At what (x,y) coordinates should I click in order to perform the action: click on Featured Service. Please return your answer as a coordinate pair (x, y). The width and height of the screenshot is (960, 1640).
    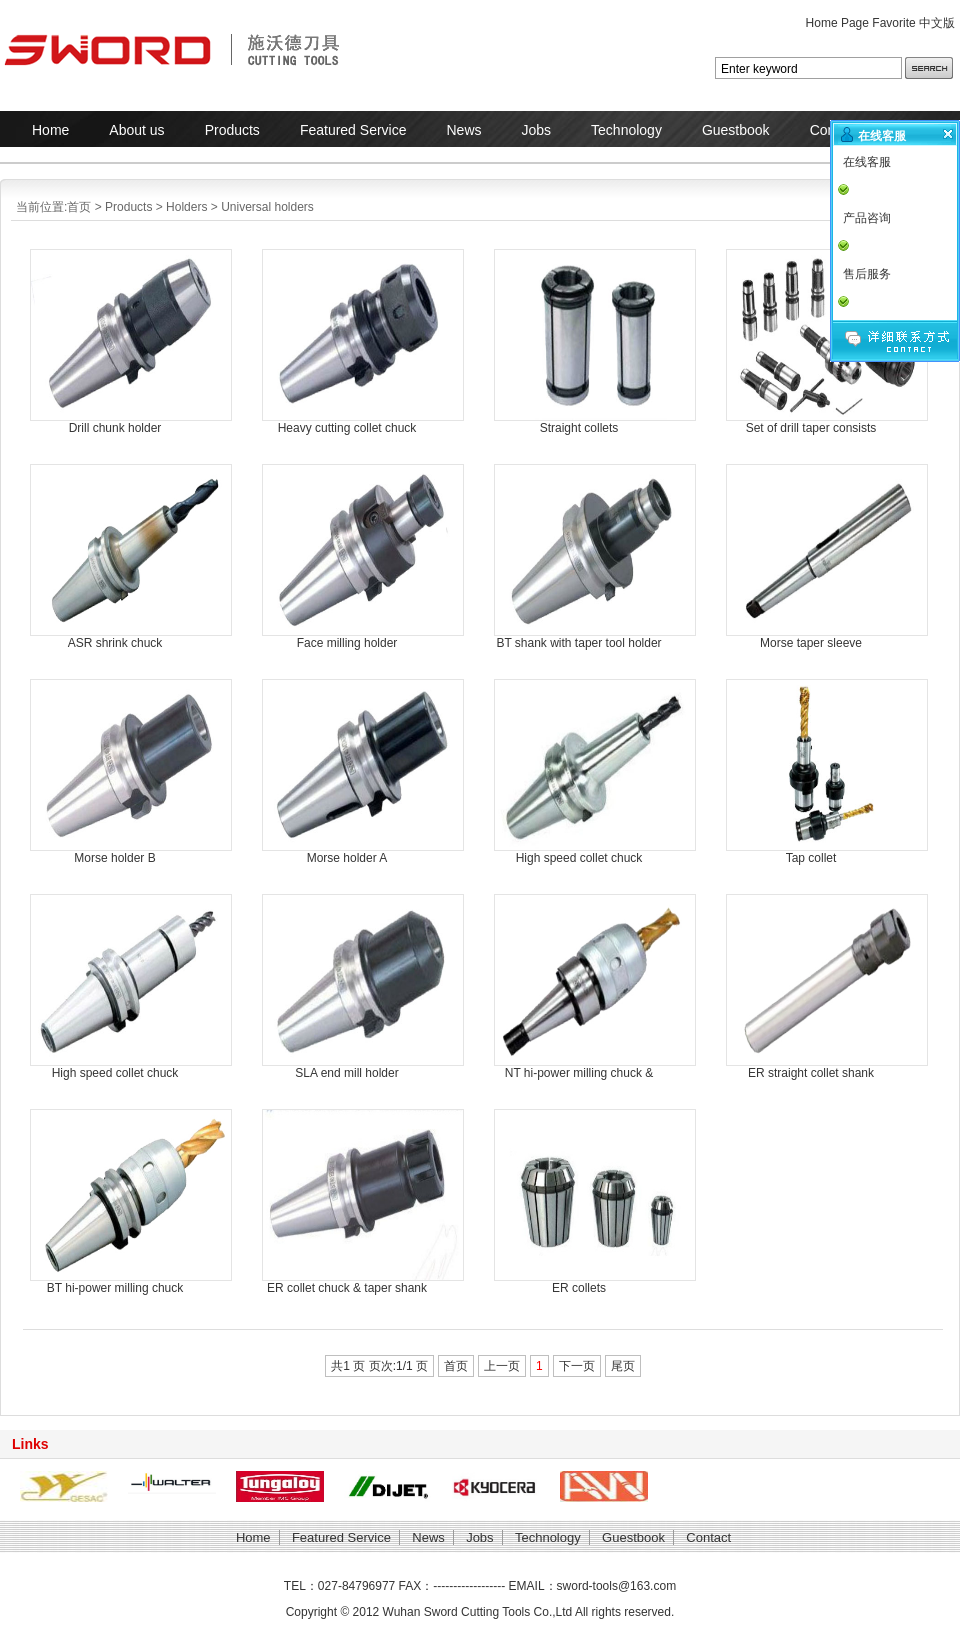
    Looking at the image, I should click on (353, 130).